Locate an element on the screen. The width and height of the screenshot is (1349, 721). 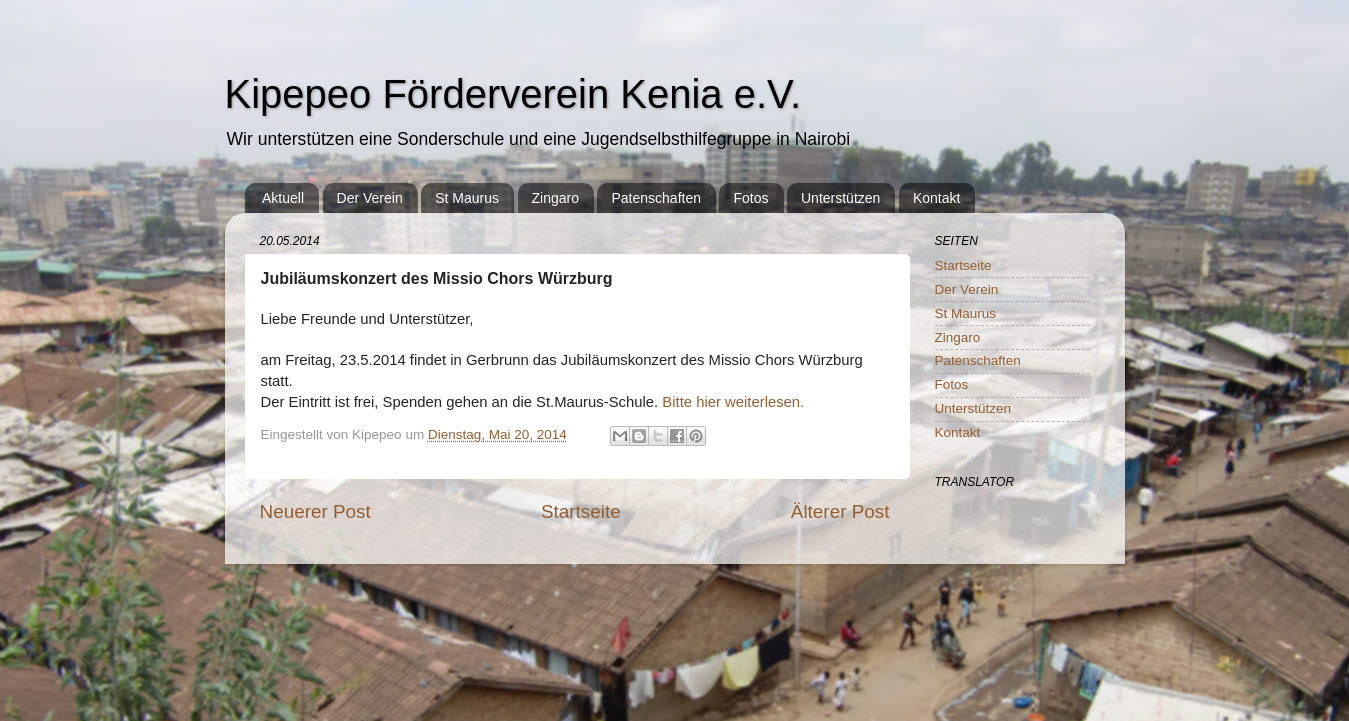
St Maurus is located at coordinates (467, 198).